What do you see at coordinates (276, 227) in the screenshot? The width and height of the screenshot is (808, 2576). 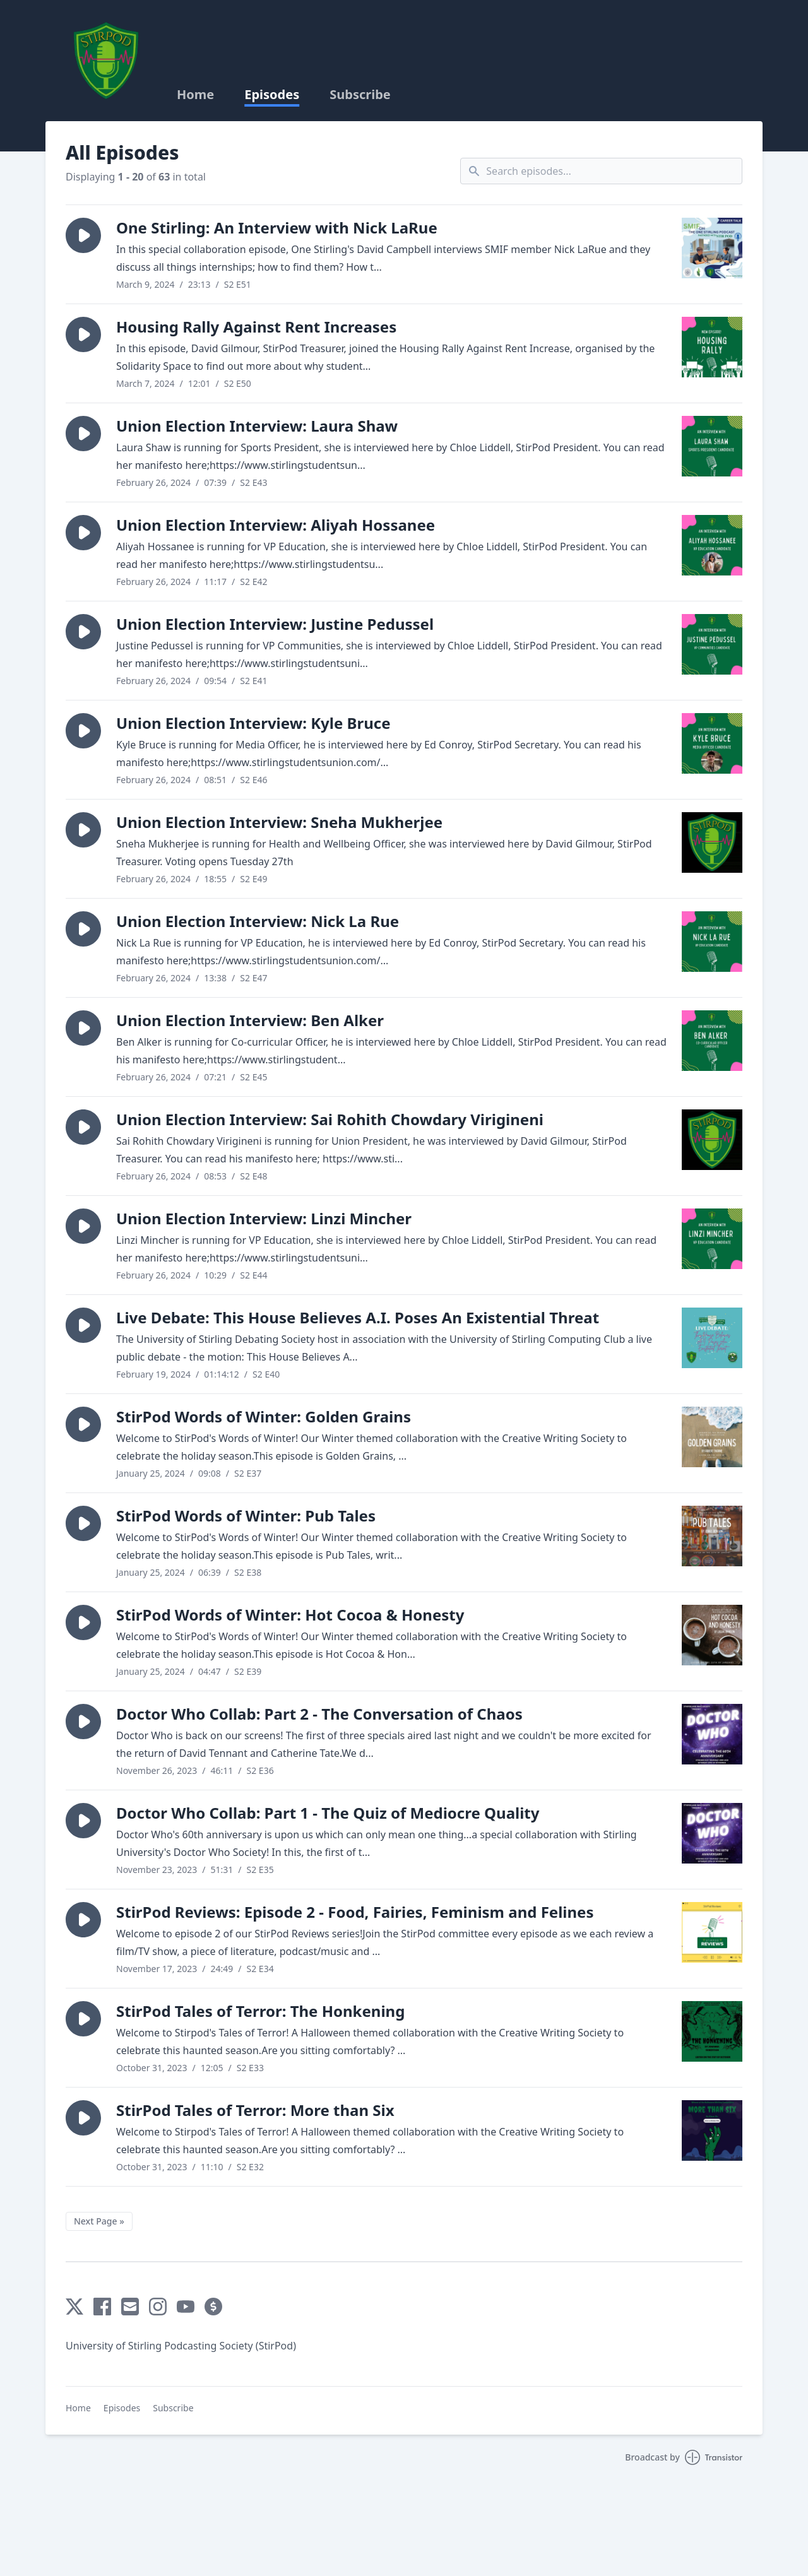 I see `One Stirling: An Interview with Nick LaRue` at bounding box center [276, 227].